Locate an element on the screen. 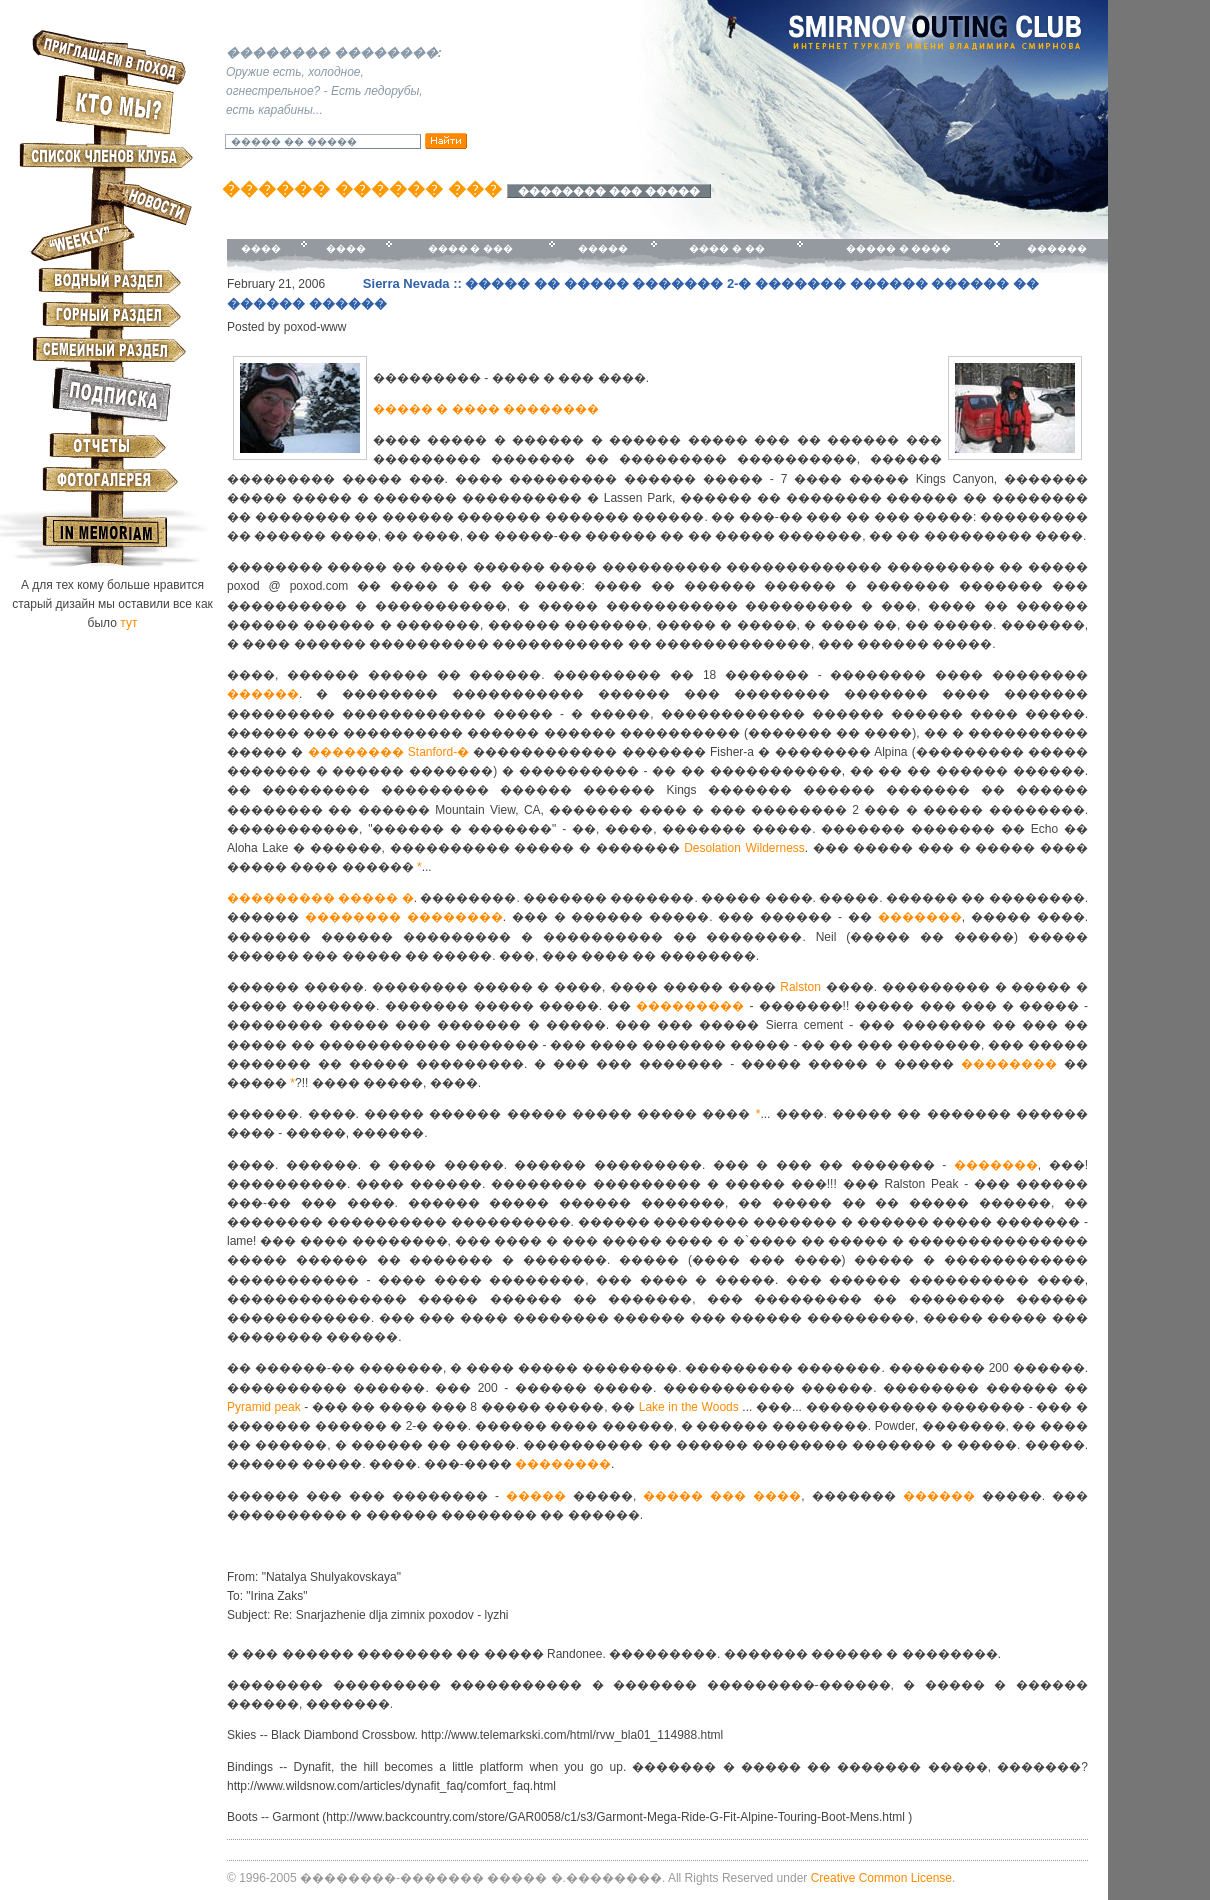 This screenshot has height=1900, width=1210. Creative Common License is located at coordinates (881, 1878).